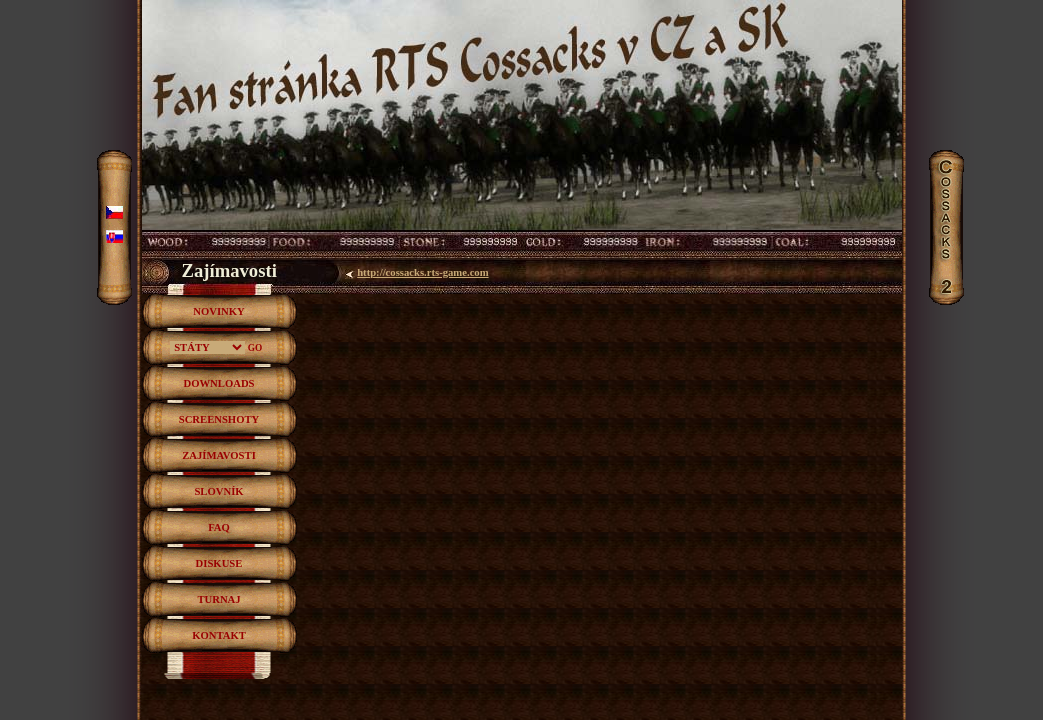 Image resolution: width=1043 pixels, height=720 pixels. Describe the element at coordinates (218, 599) in the screenshot. I see `TURNAJ` at that location.